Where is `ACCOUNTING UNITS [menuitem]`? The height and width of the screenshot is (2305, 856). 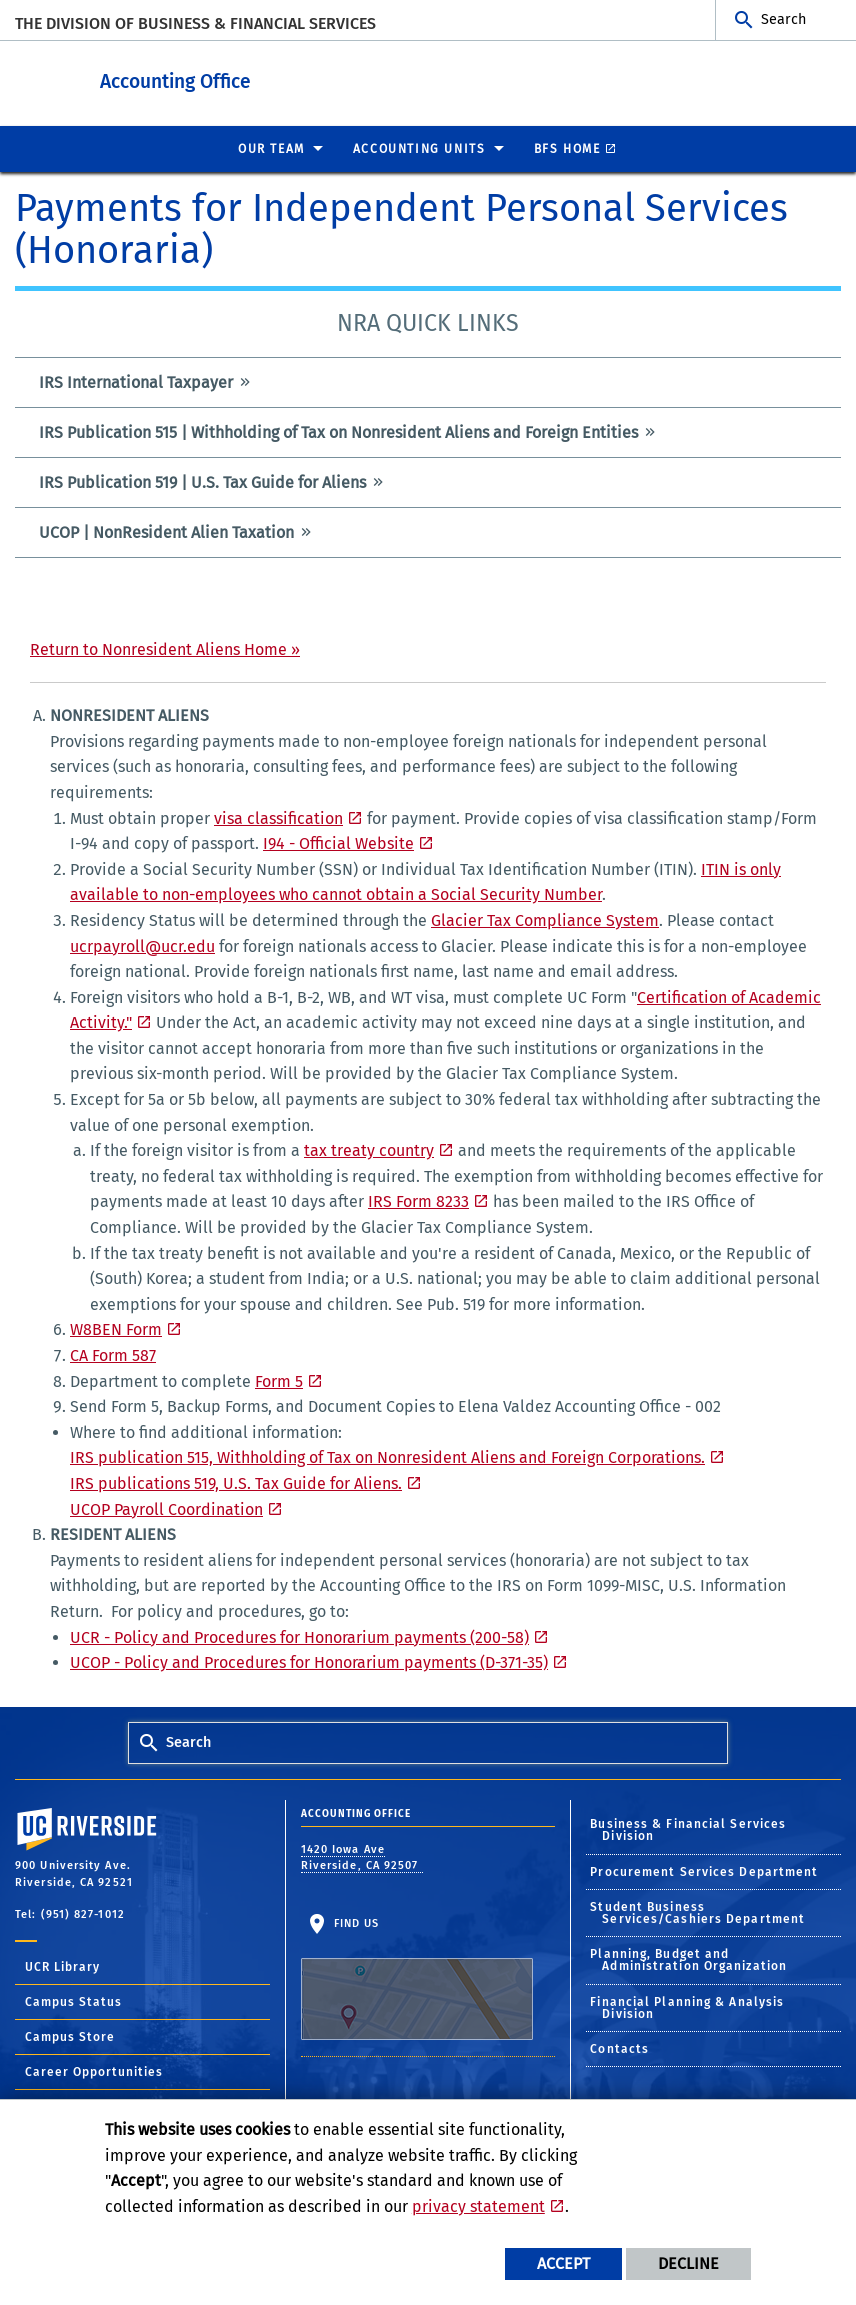 ACCOUNTING UNITS [menuitem] is located at coordinates (419, 148).